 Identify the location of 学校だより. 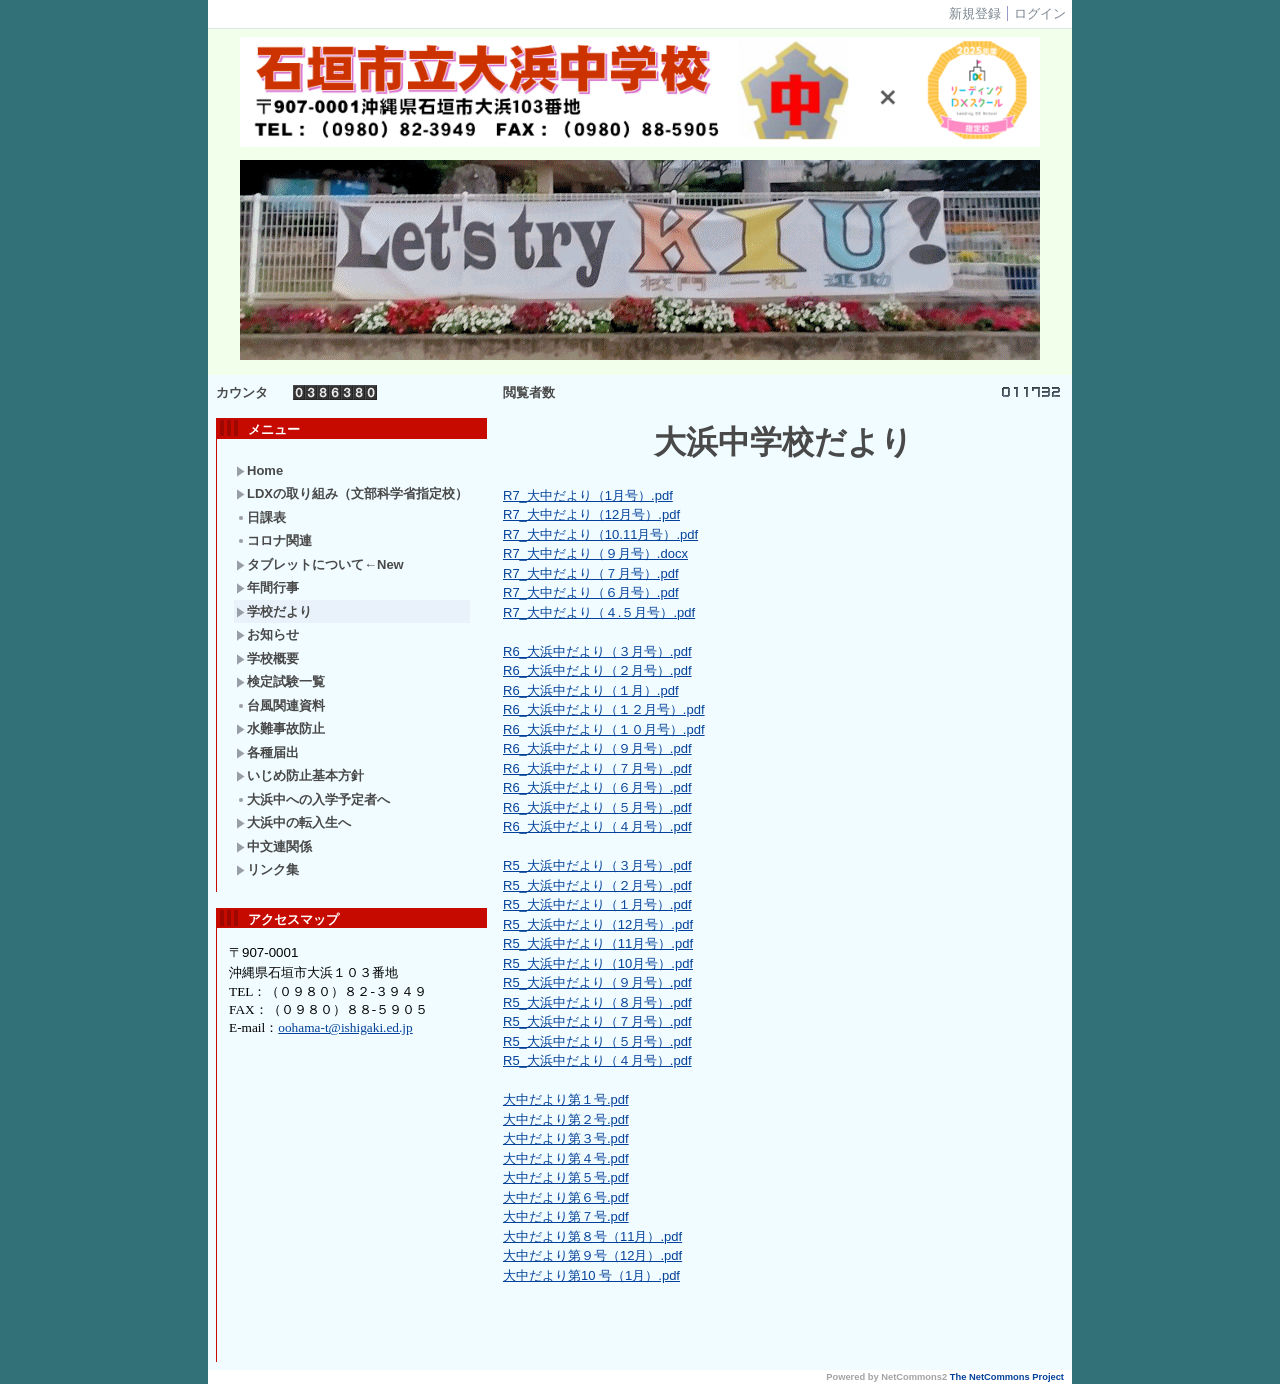
(274, 611).